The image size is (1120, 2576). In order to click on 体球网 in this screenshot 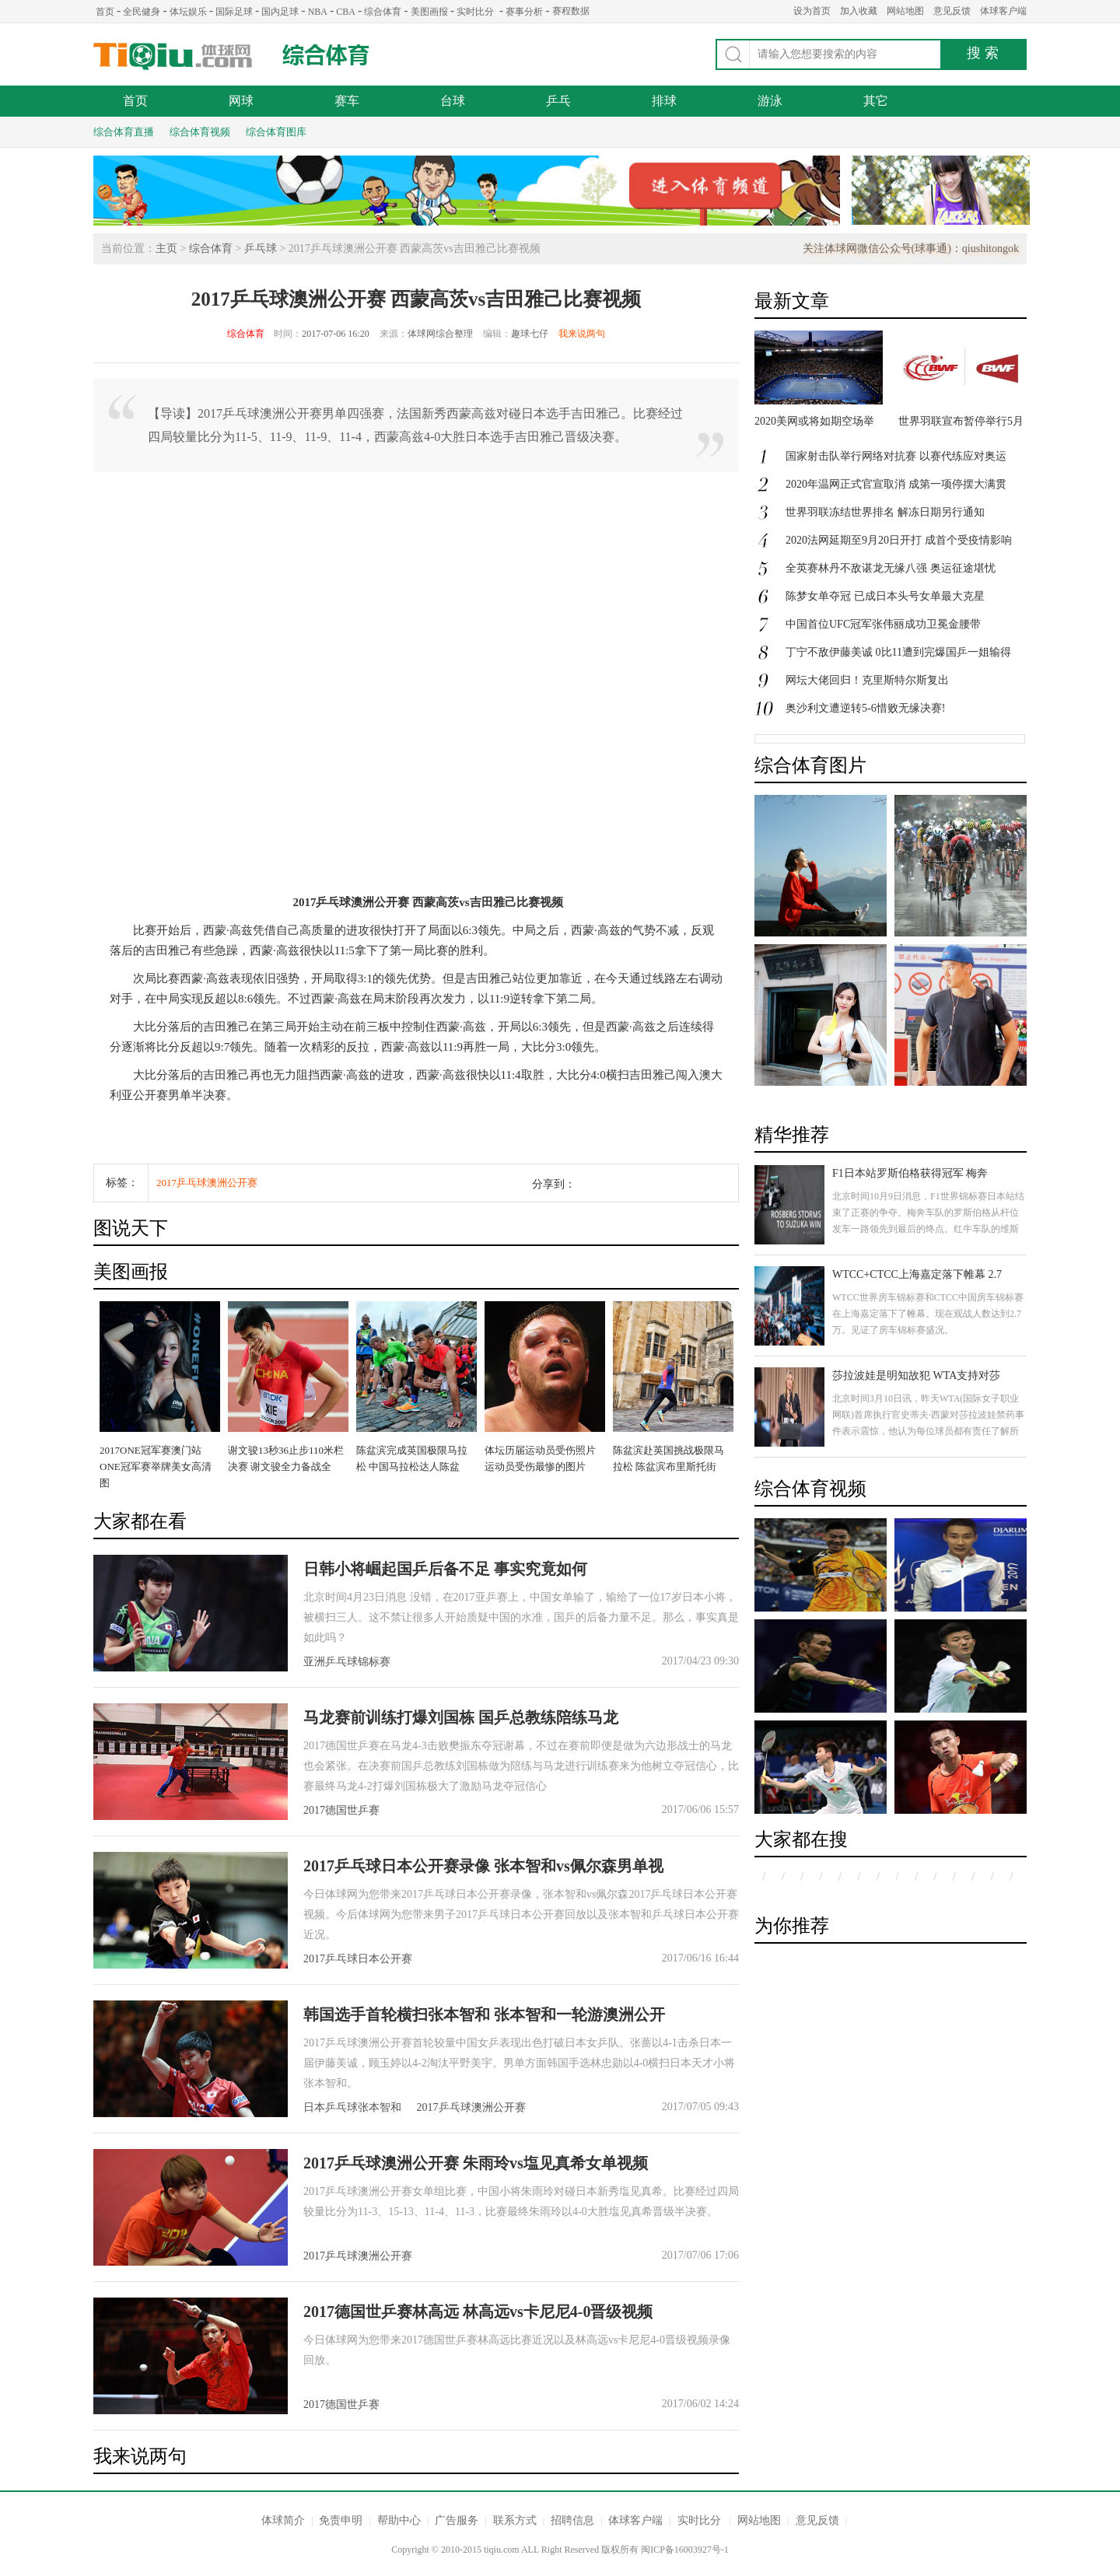, I will do `click(173, 56)`.